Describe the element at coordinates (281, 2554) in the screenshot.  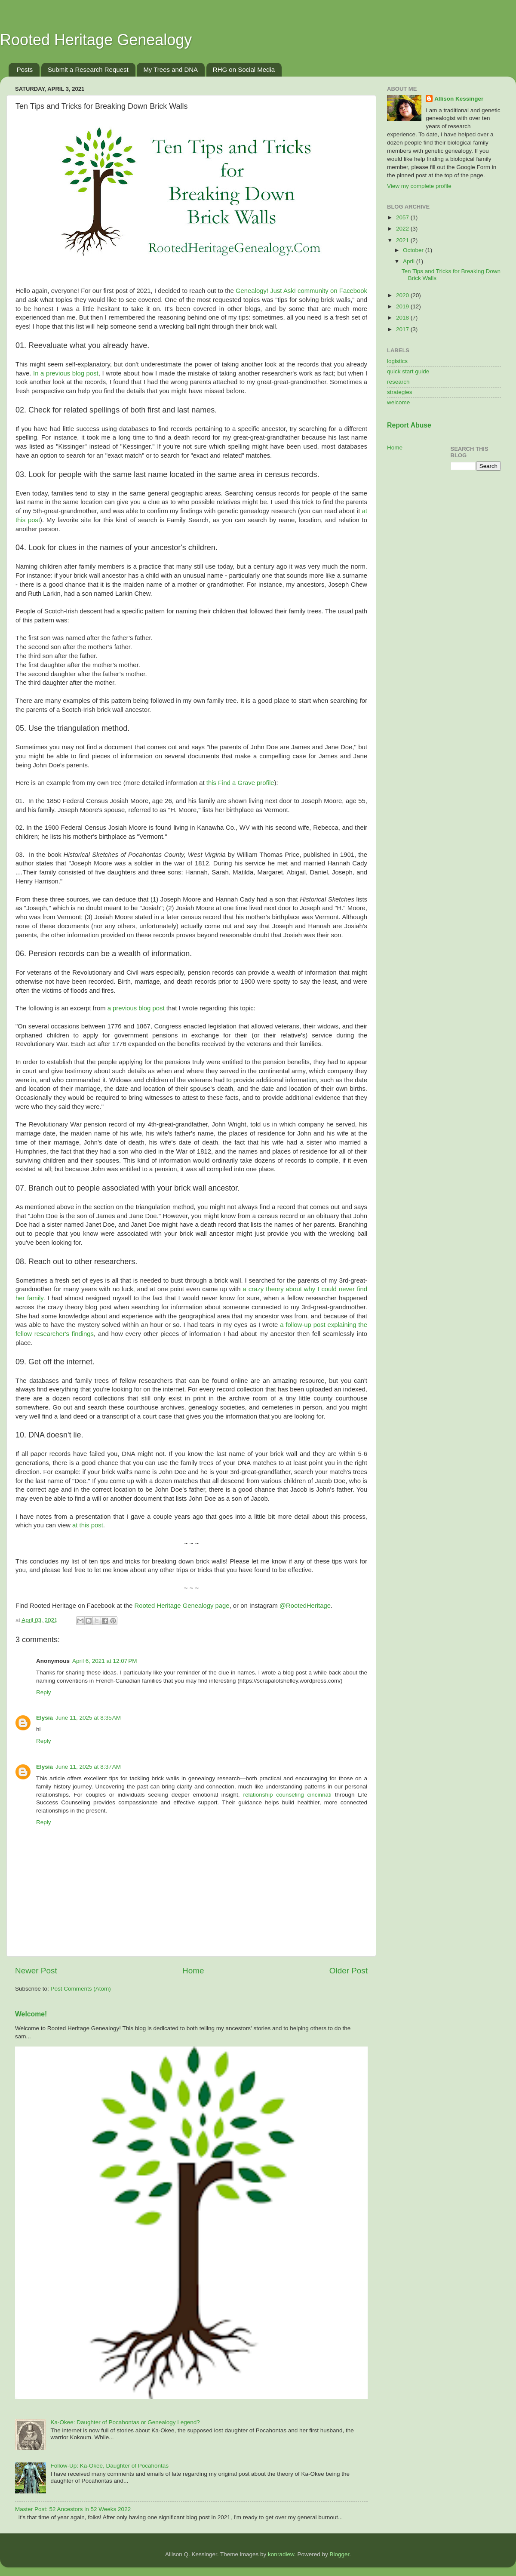
I see `konradlew` at that location.